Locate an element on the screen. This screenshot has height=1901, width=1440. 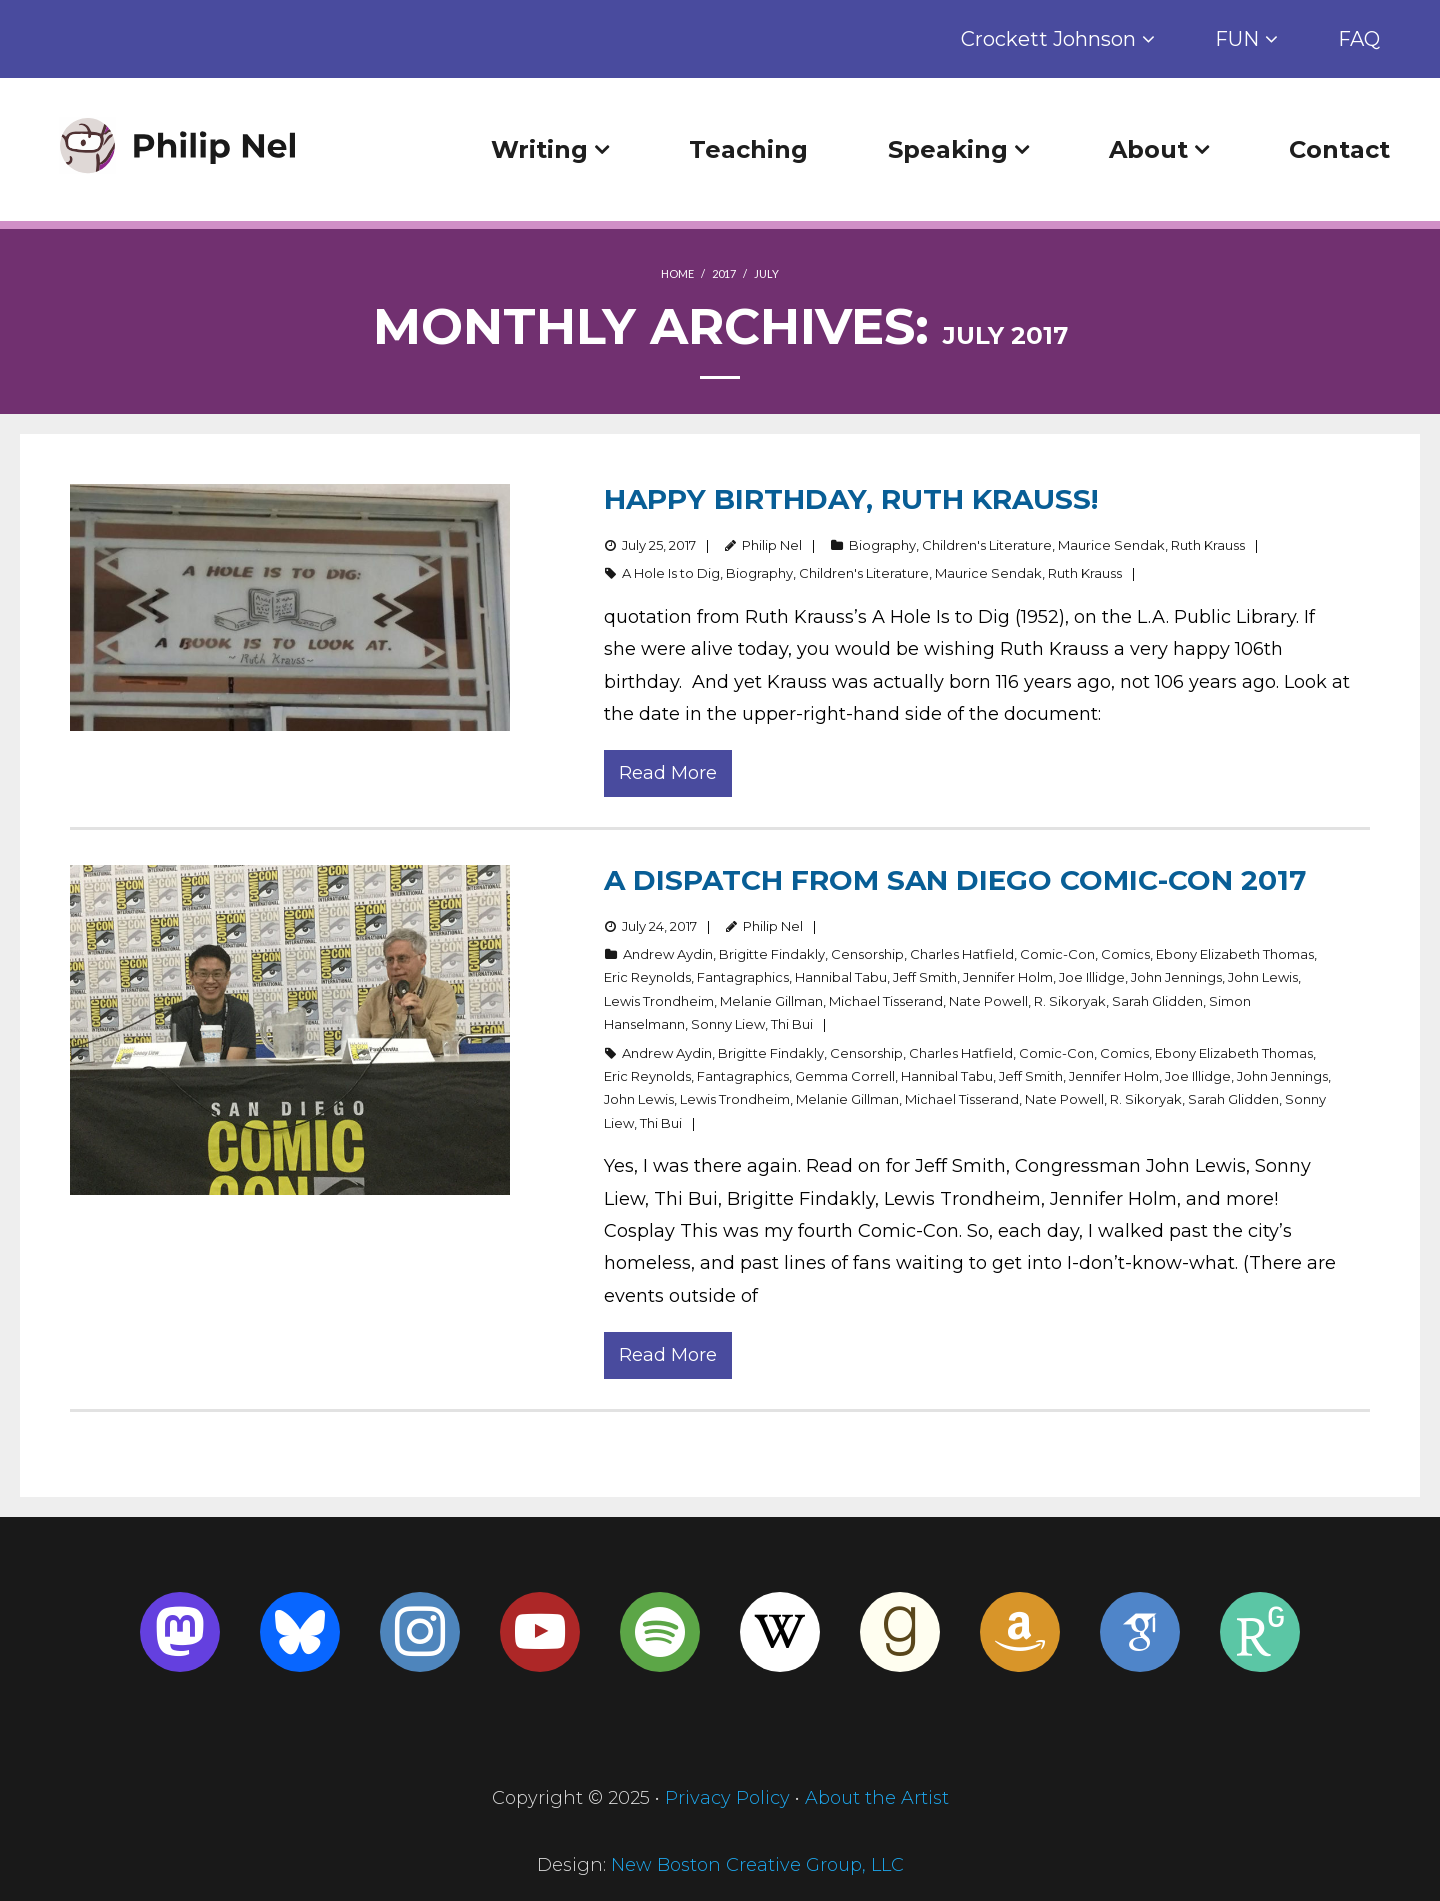
Comics is located at coordinates (1125, 954).